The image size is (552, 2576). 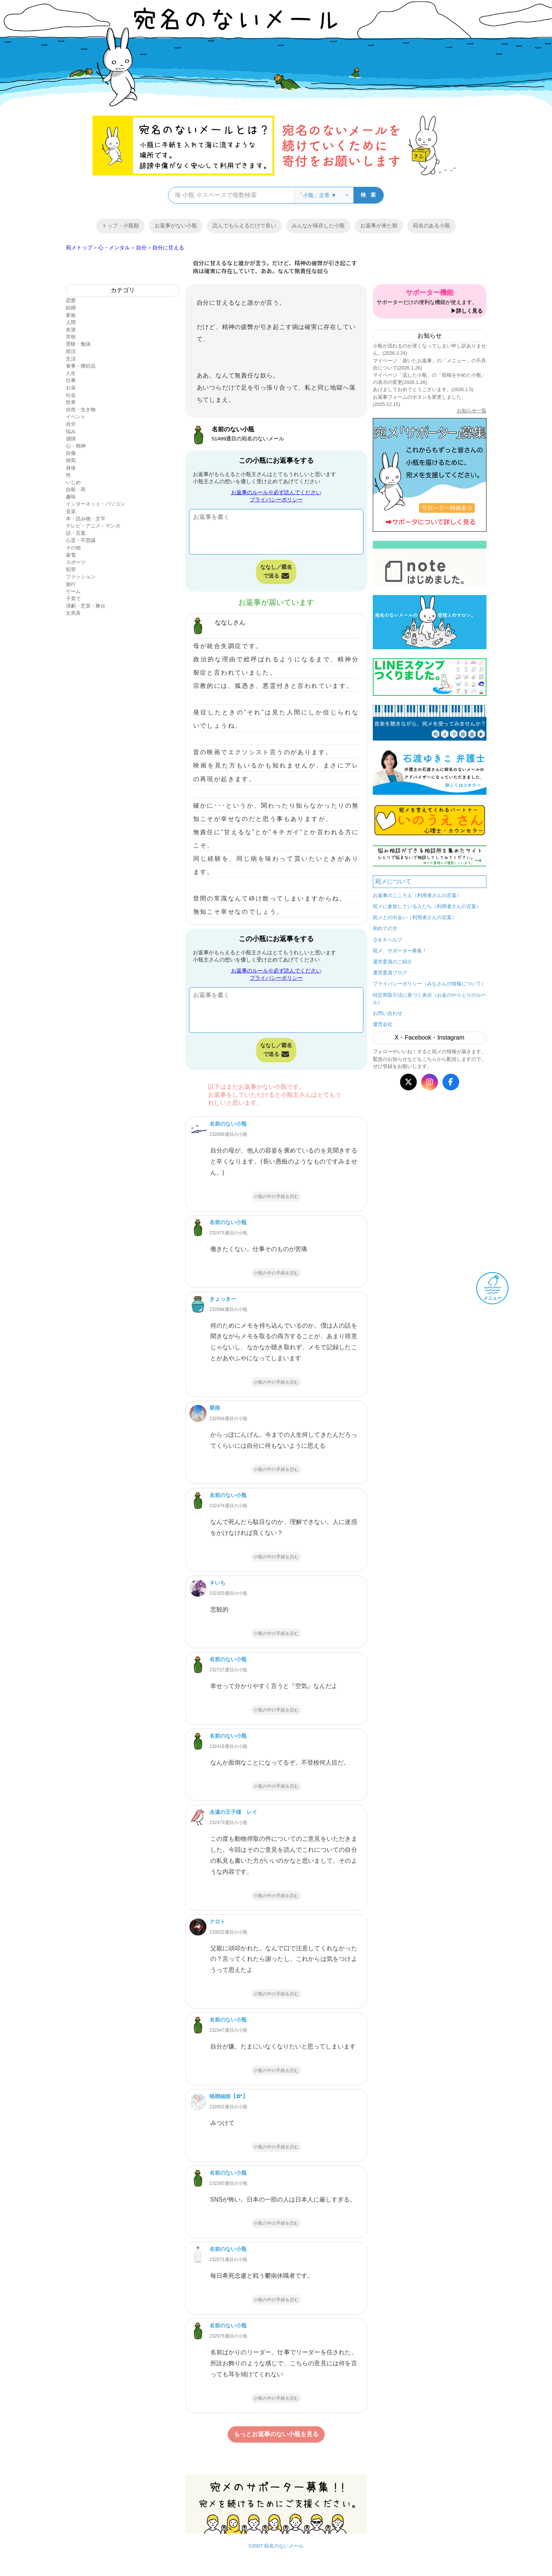 I want to click on 読んでもらえるだけで良い, so click(x=244, y=225).